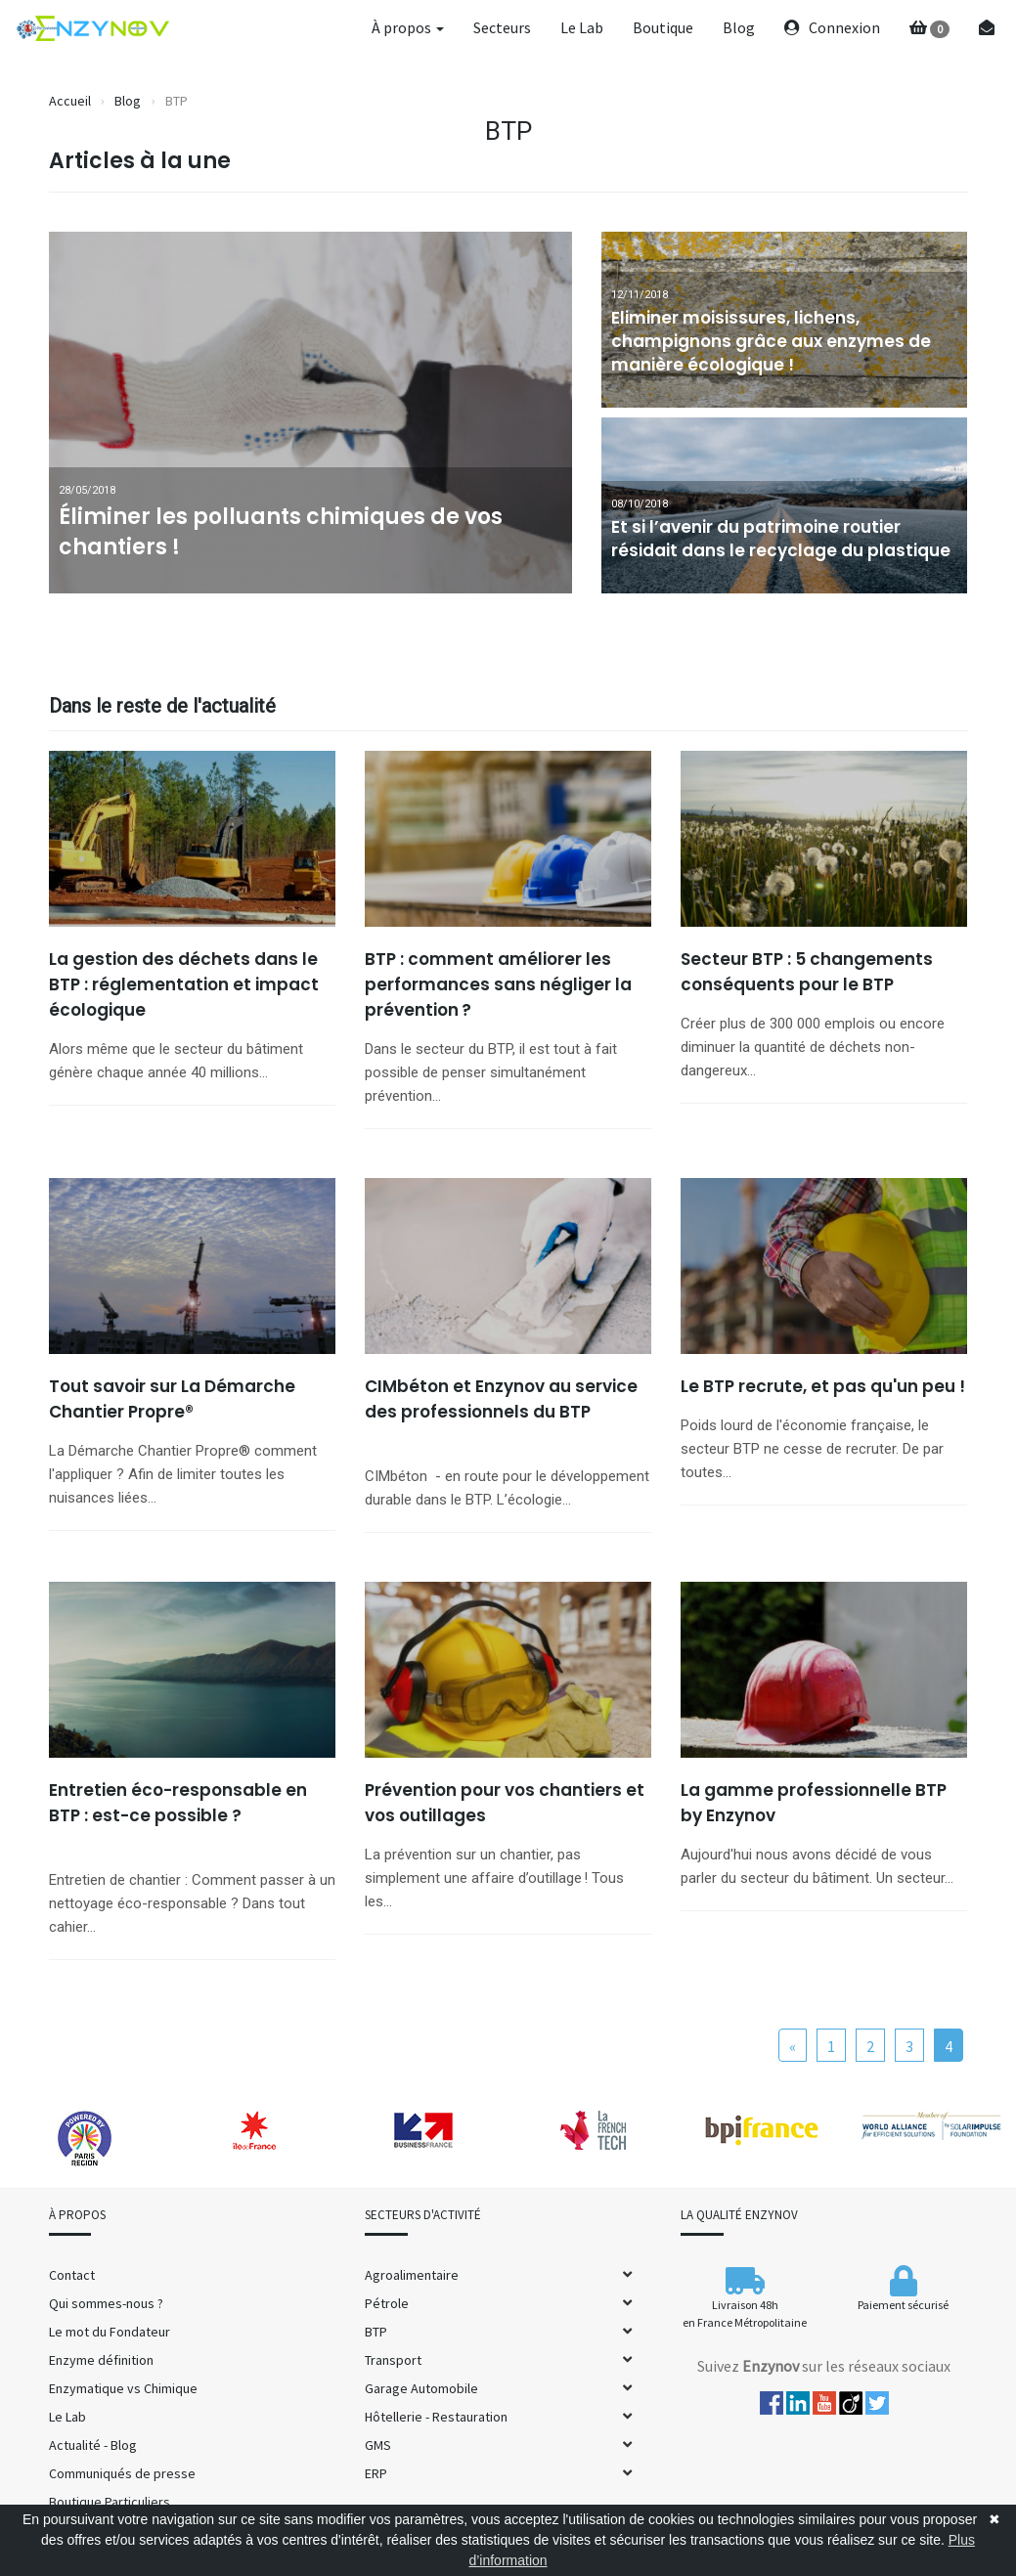  Describe the element at coordinates (832, 27) in the screenshot. I see `Connexion` at that location.